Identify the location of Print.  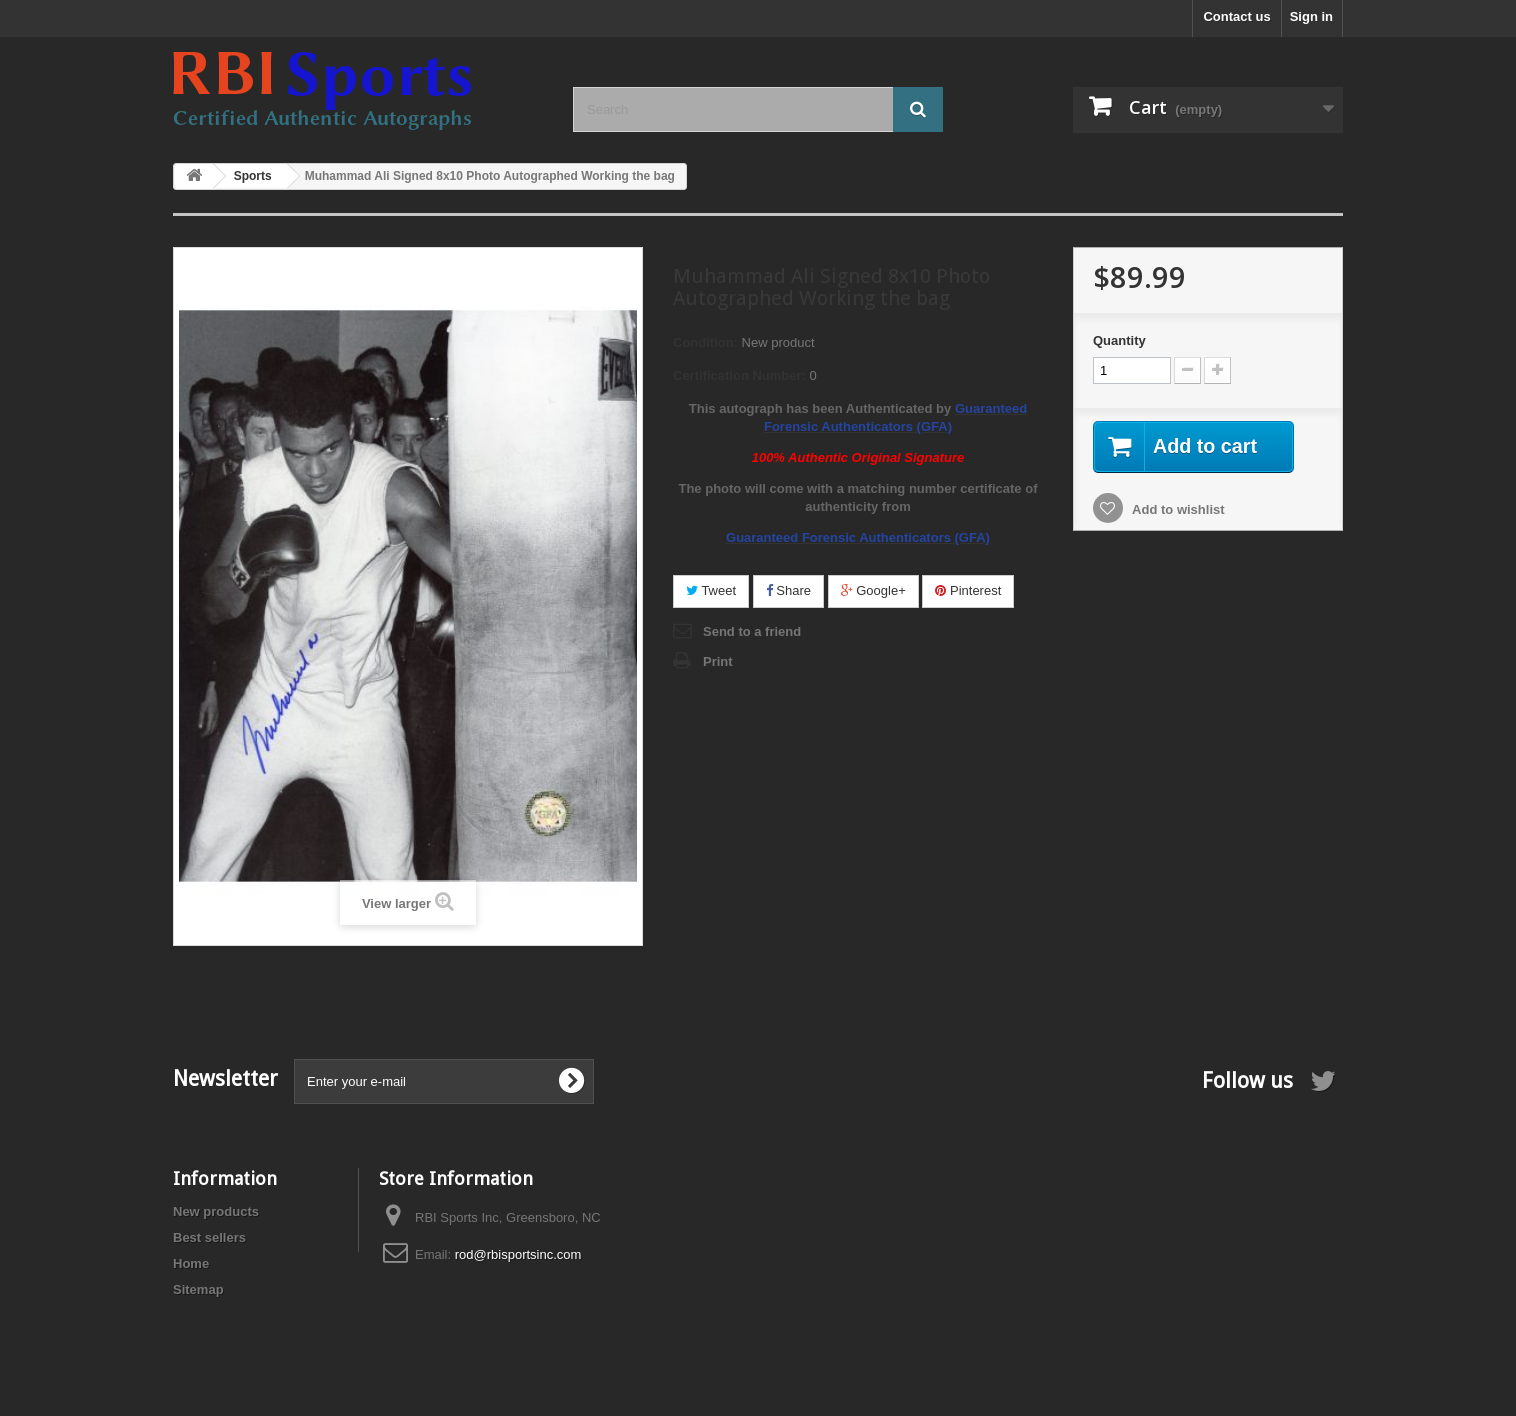
(718, 661).